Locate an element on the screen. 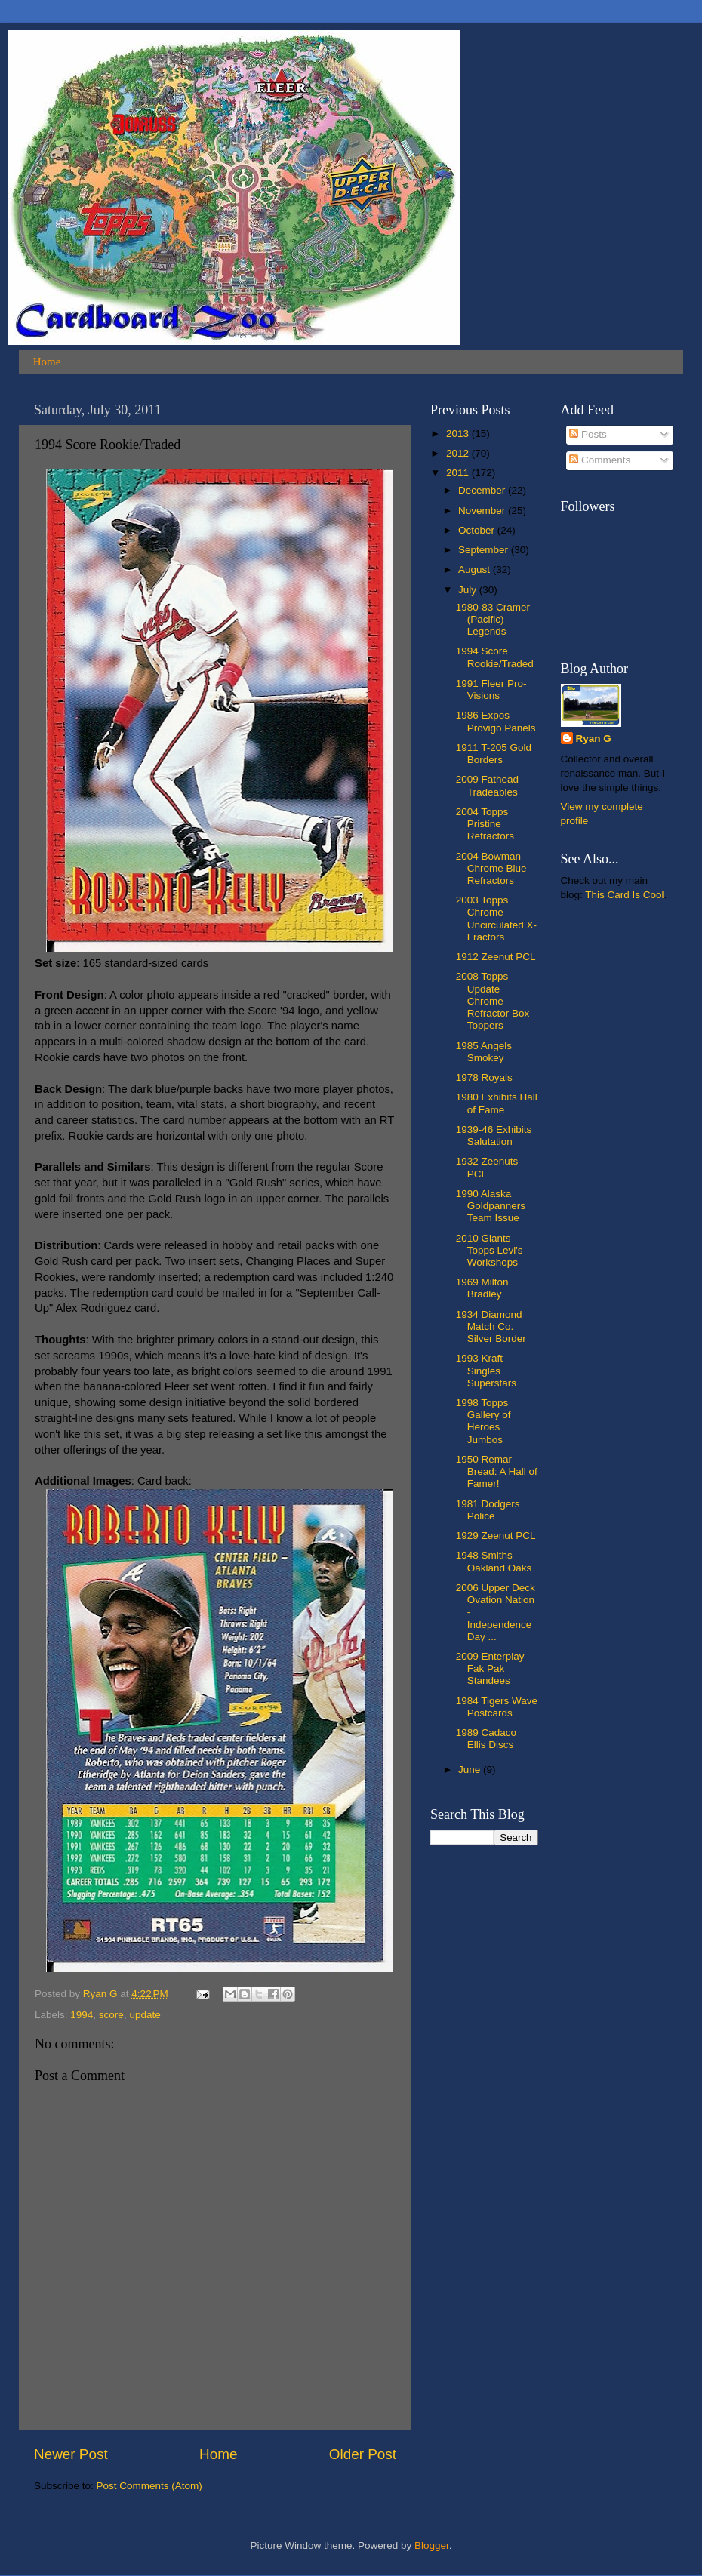 Image resolution: width=702 pixels, height=2576 pixels. 1981 Dodgers Police is located at coordinates (488, 1510).